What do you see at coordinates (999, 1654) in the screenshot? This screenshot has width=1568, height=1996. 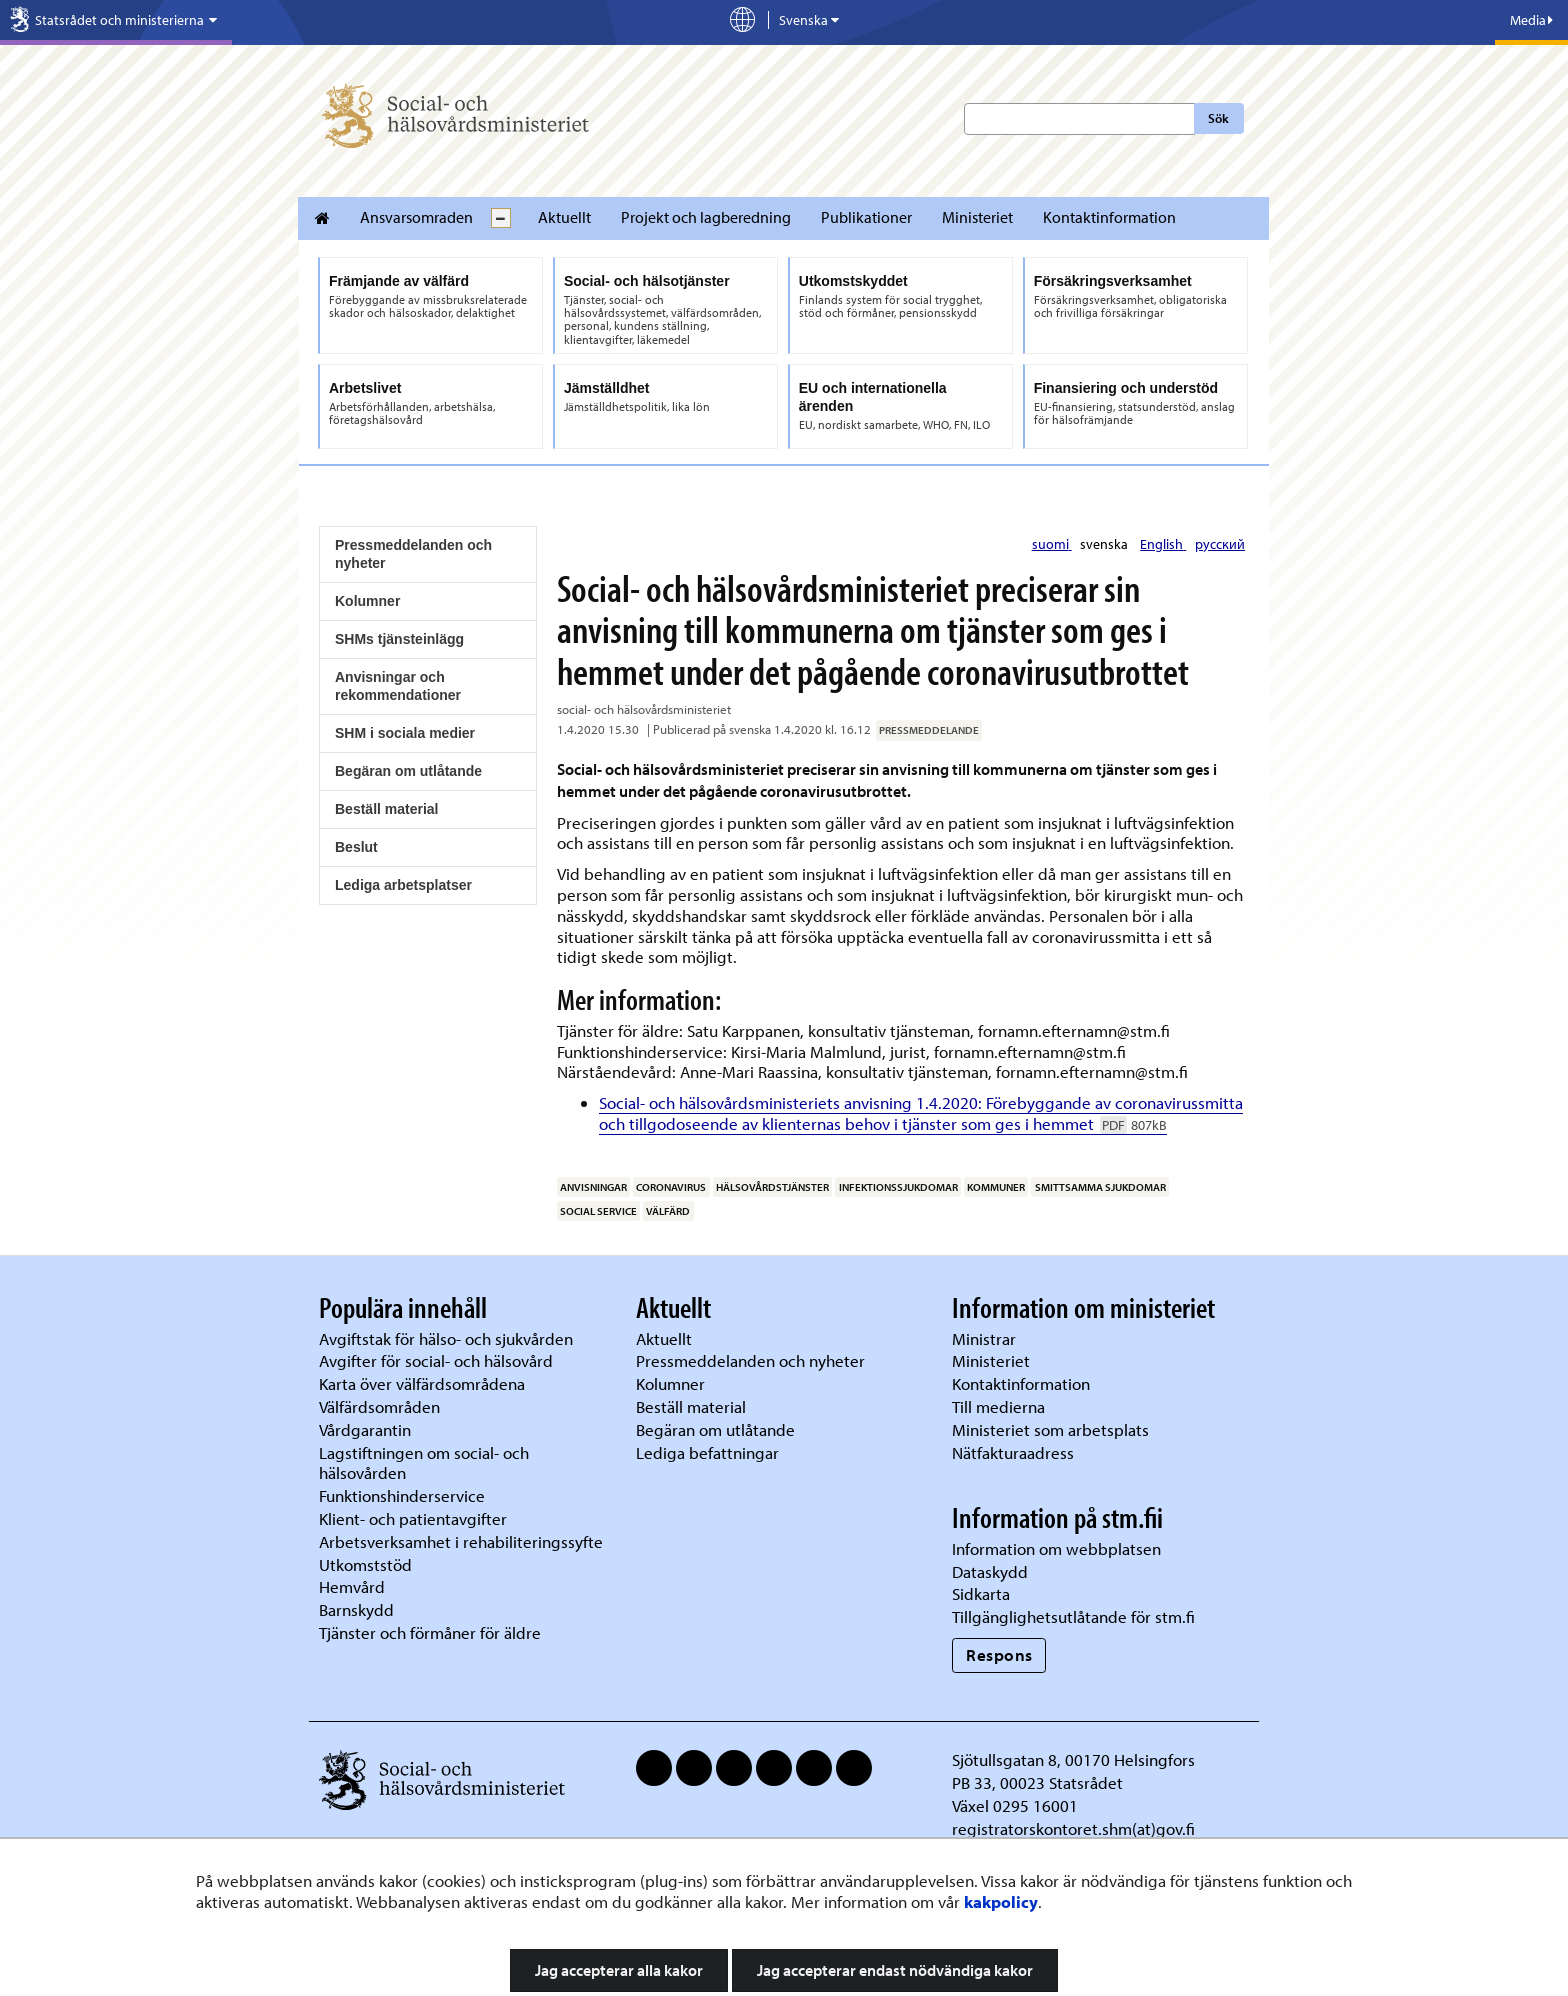 I see `Respons` at bounding box center [999, 1654].